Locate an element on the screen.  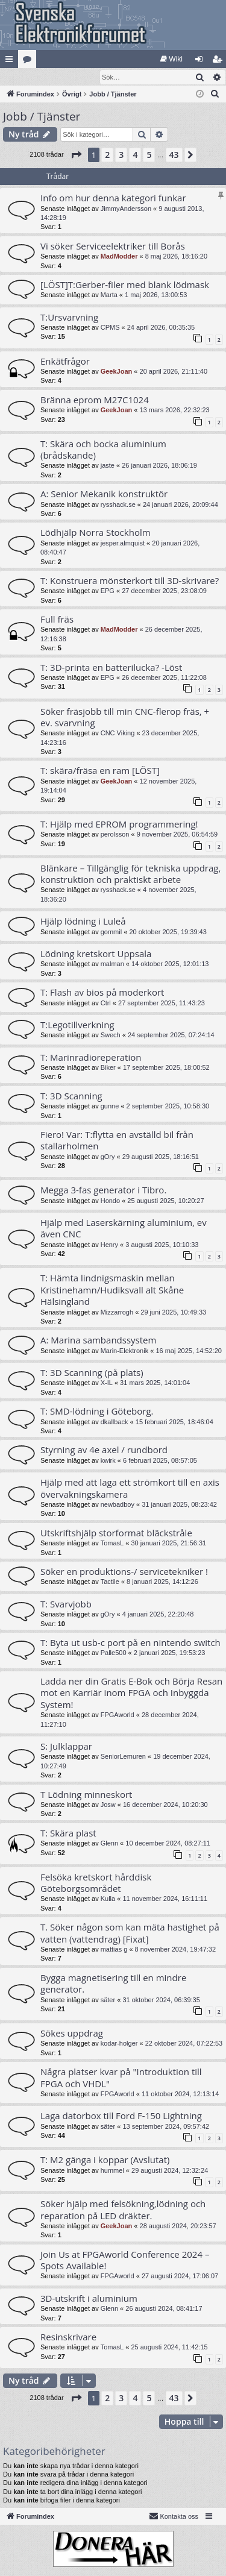
Megga 3-fas generator i Tibro. is located at coordinates (103, 1190).